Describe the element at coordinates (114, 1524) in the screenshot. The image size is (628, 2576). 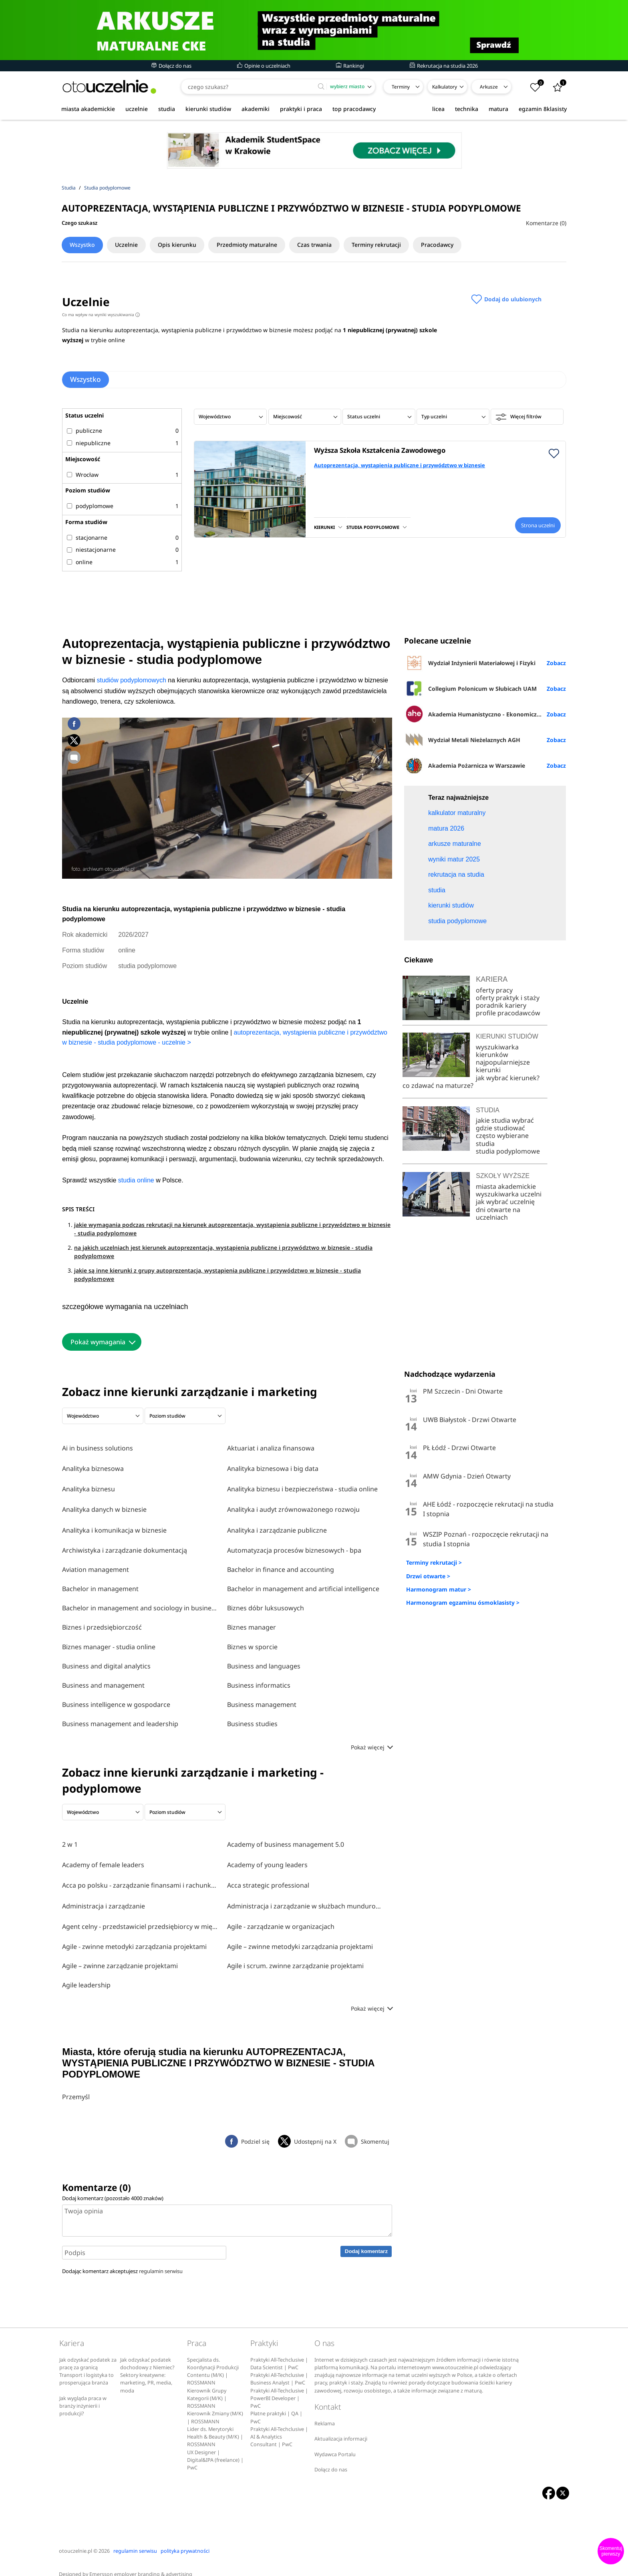
I see `Analityka i komunikacja w biznesie` at that location.